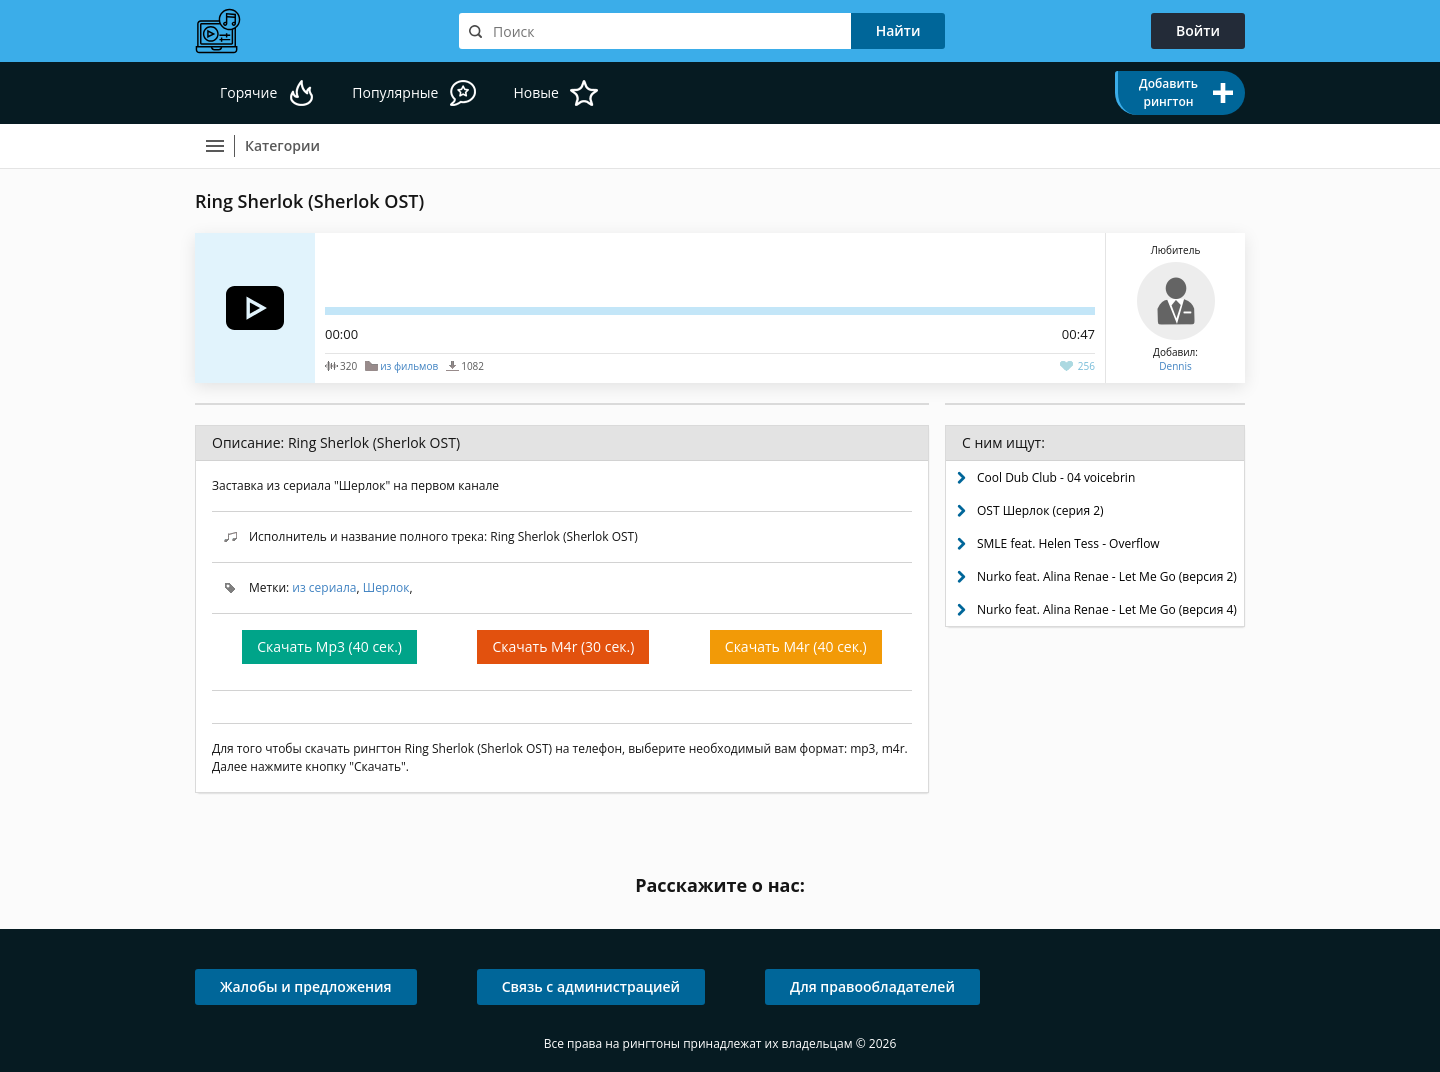 This screenshot has width=1440, height=1072. I want to click on Скачать M4r (40 сек.), so click(796, 646).